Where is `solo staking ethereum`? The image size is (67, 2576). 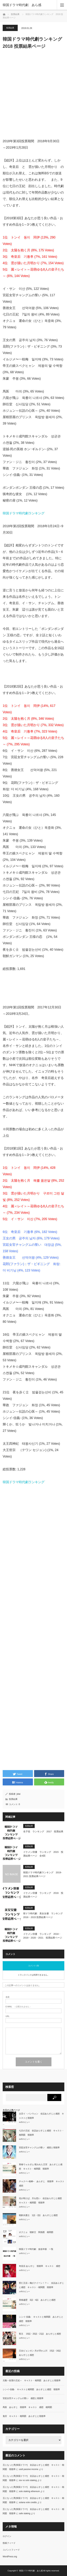
solo staking ethereum is located at coordinates (29, 2491).